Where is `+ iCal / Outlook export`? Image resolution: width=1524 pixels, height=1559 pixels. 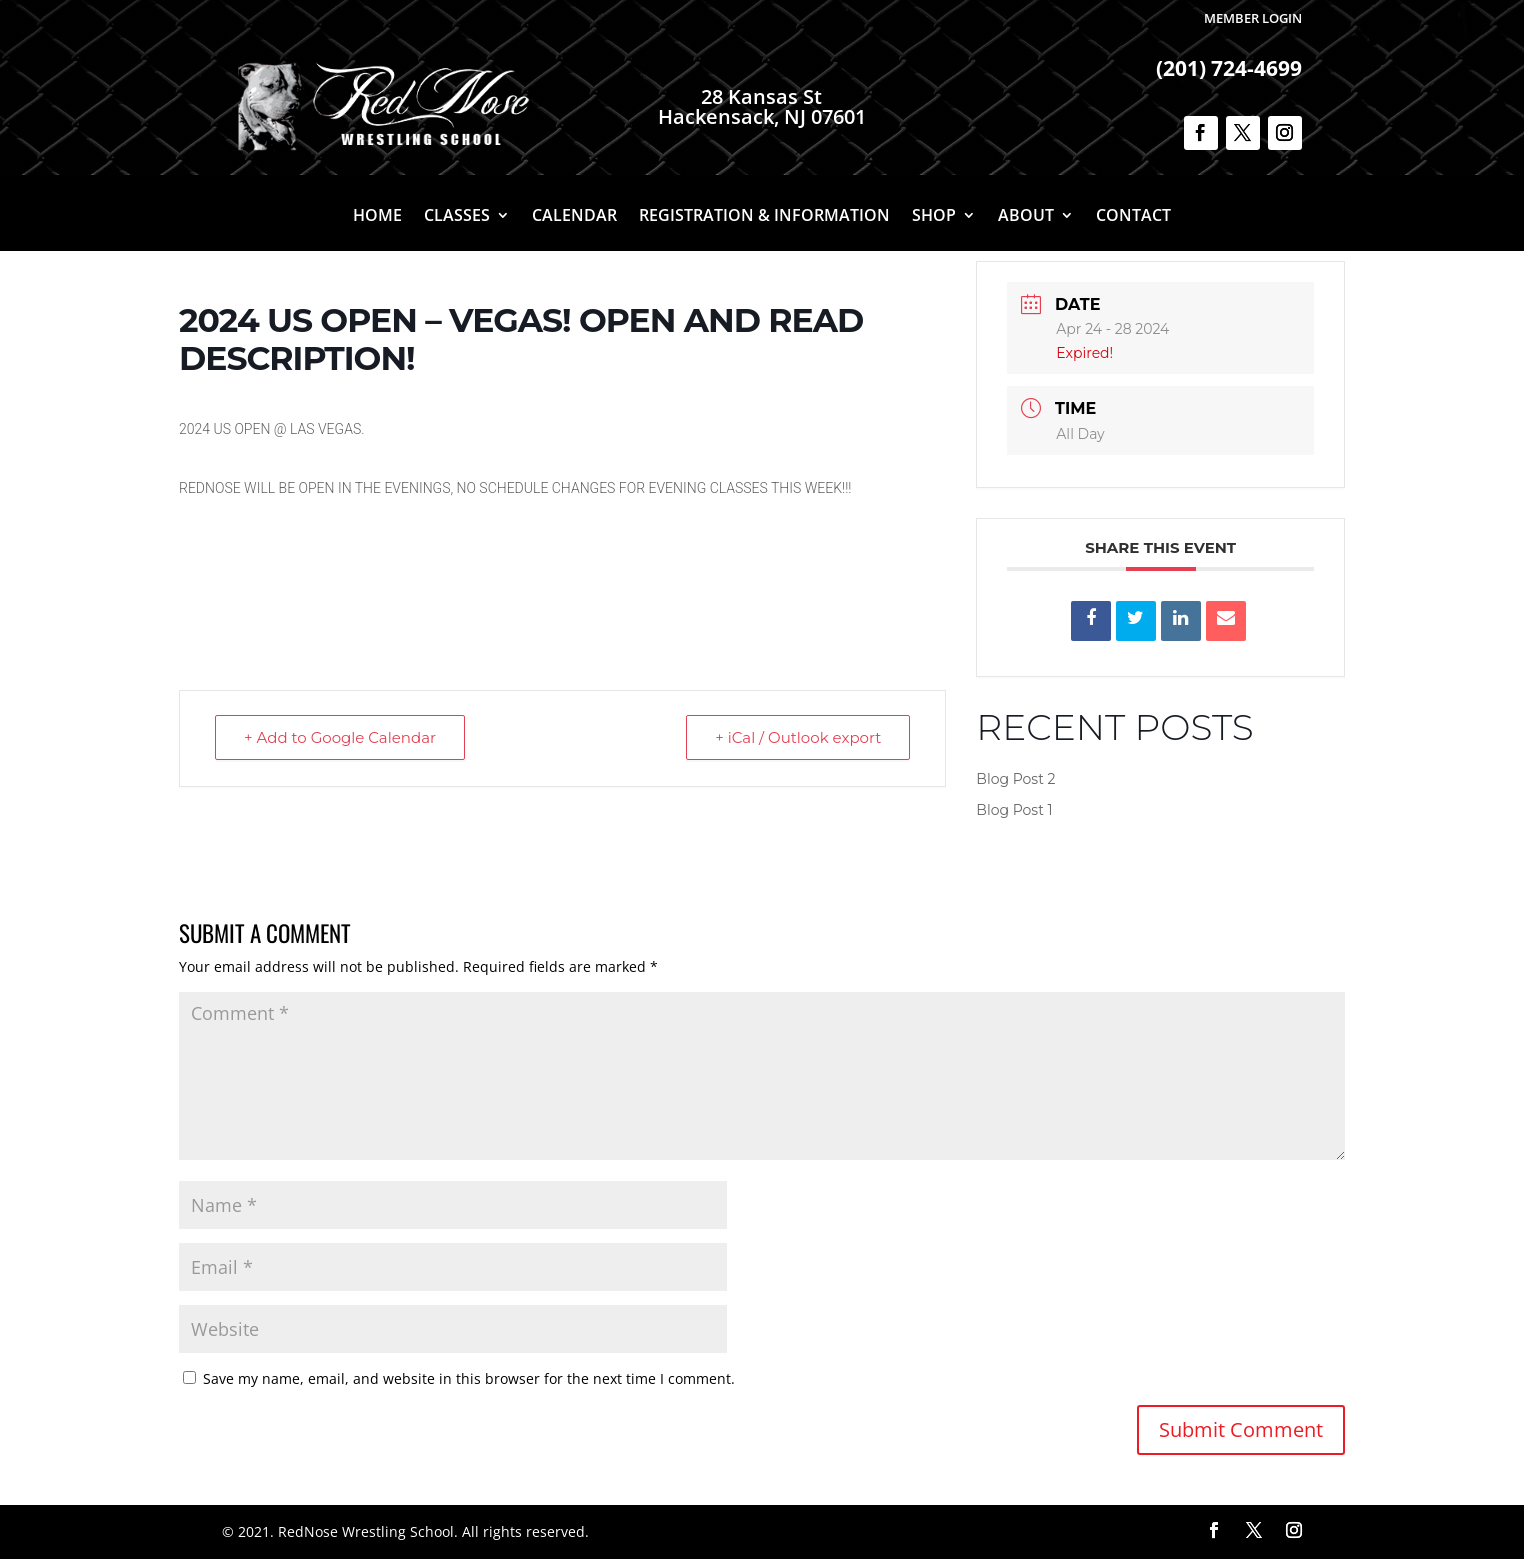 + iCal / Outlook export is located at coordinates (798, 737).